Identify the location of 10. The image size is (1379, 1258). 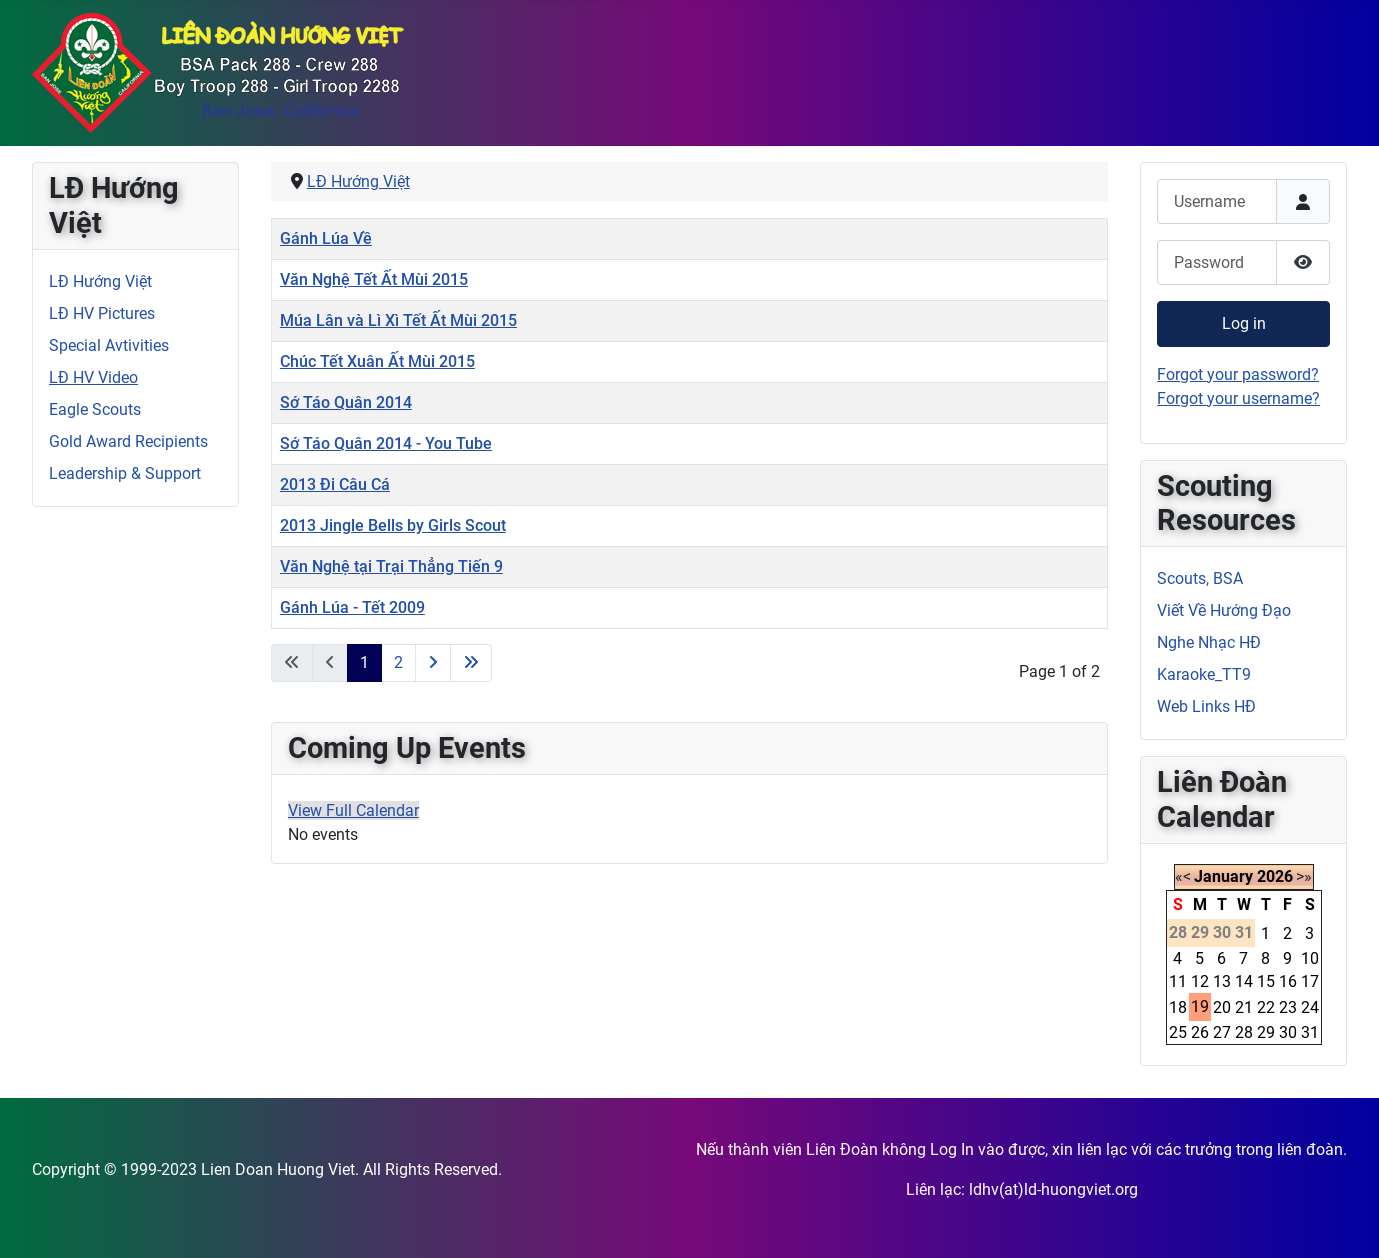
(1310, 958).